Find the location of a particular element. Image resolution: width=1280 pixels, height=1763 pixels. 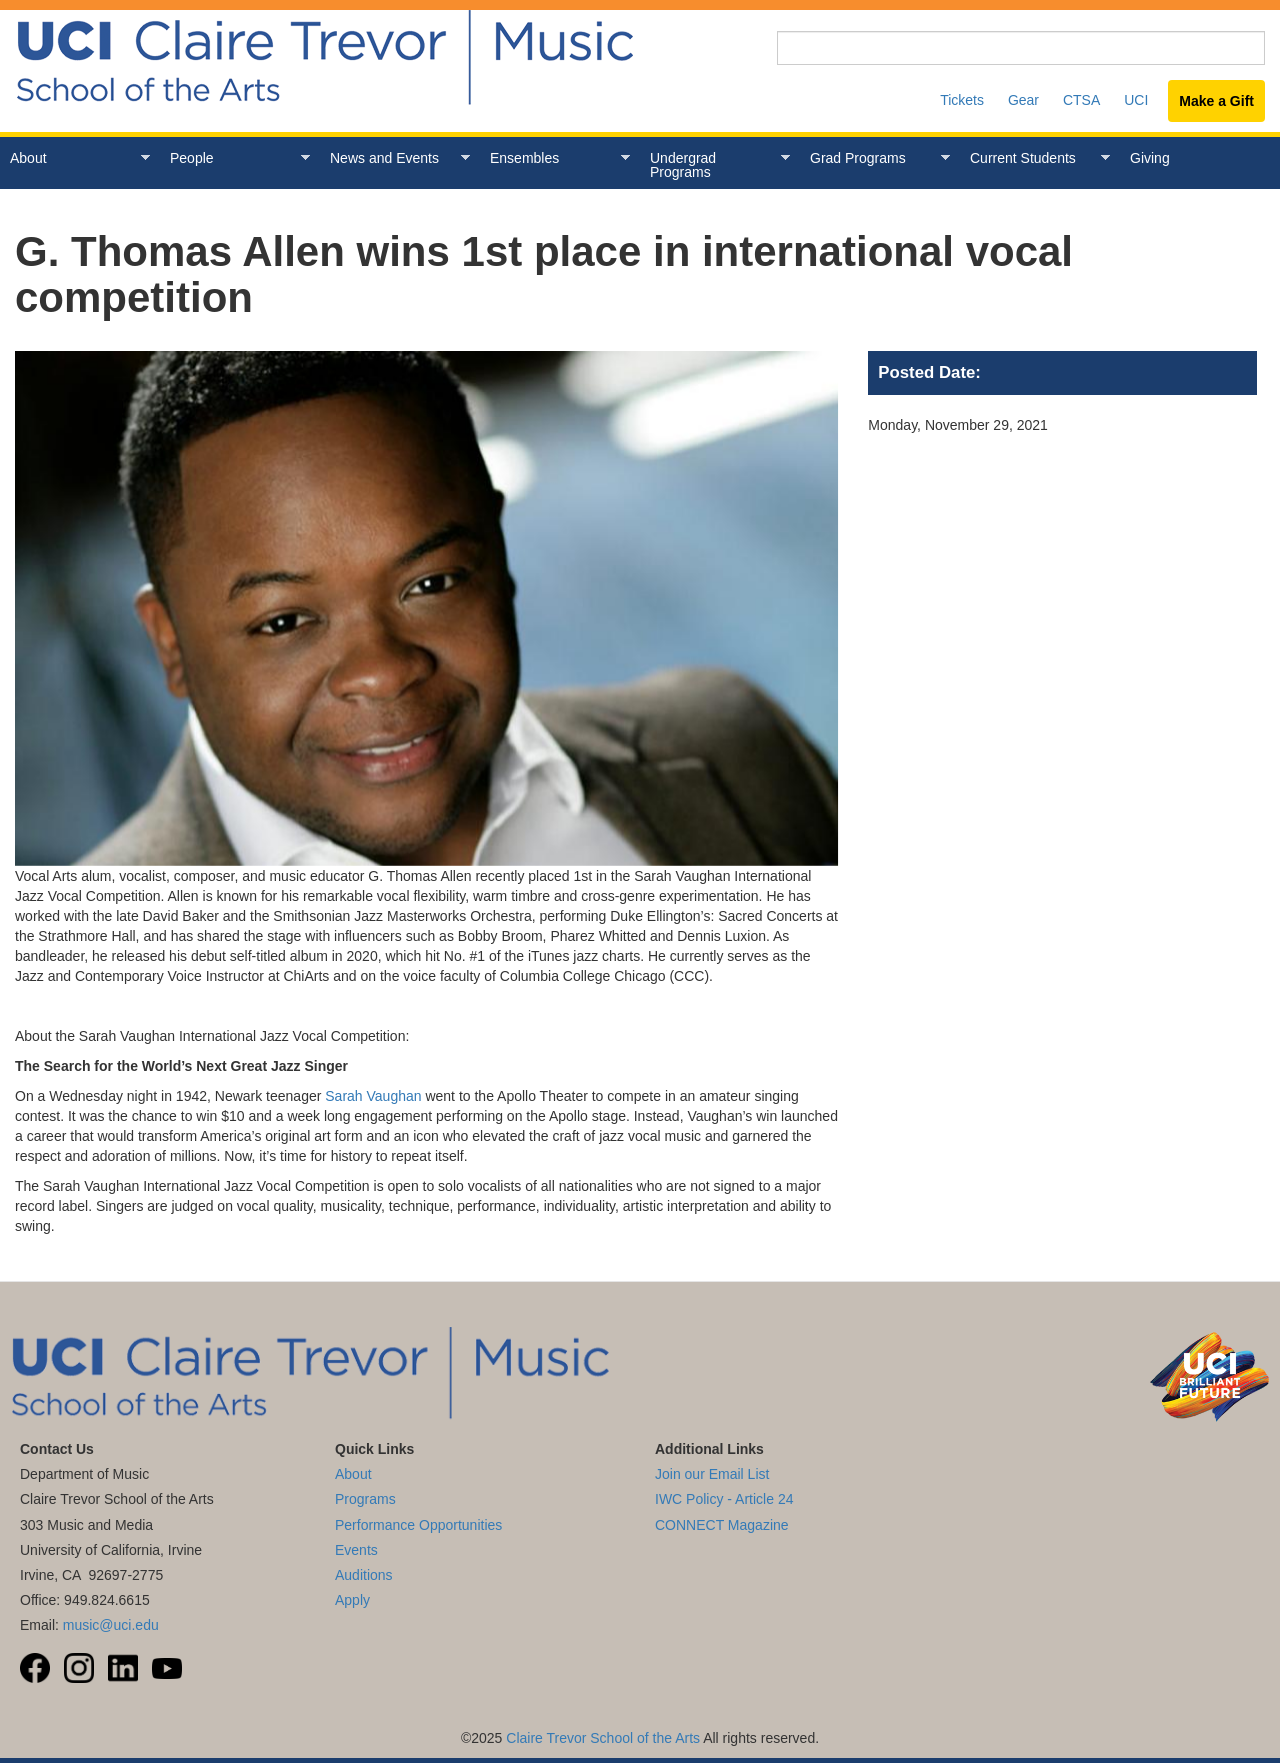

Make a Gift is located at coordinates (1216, 101).